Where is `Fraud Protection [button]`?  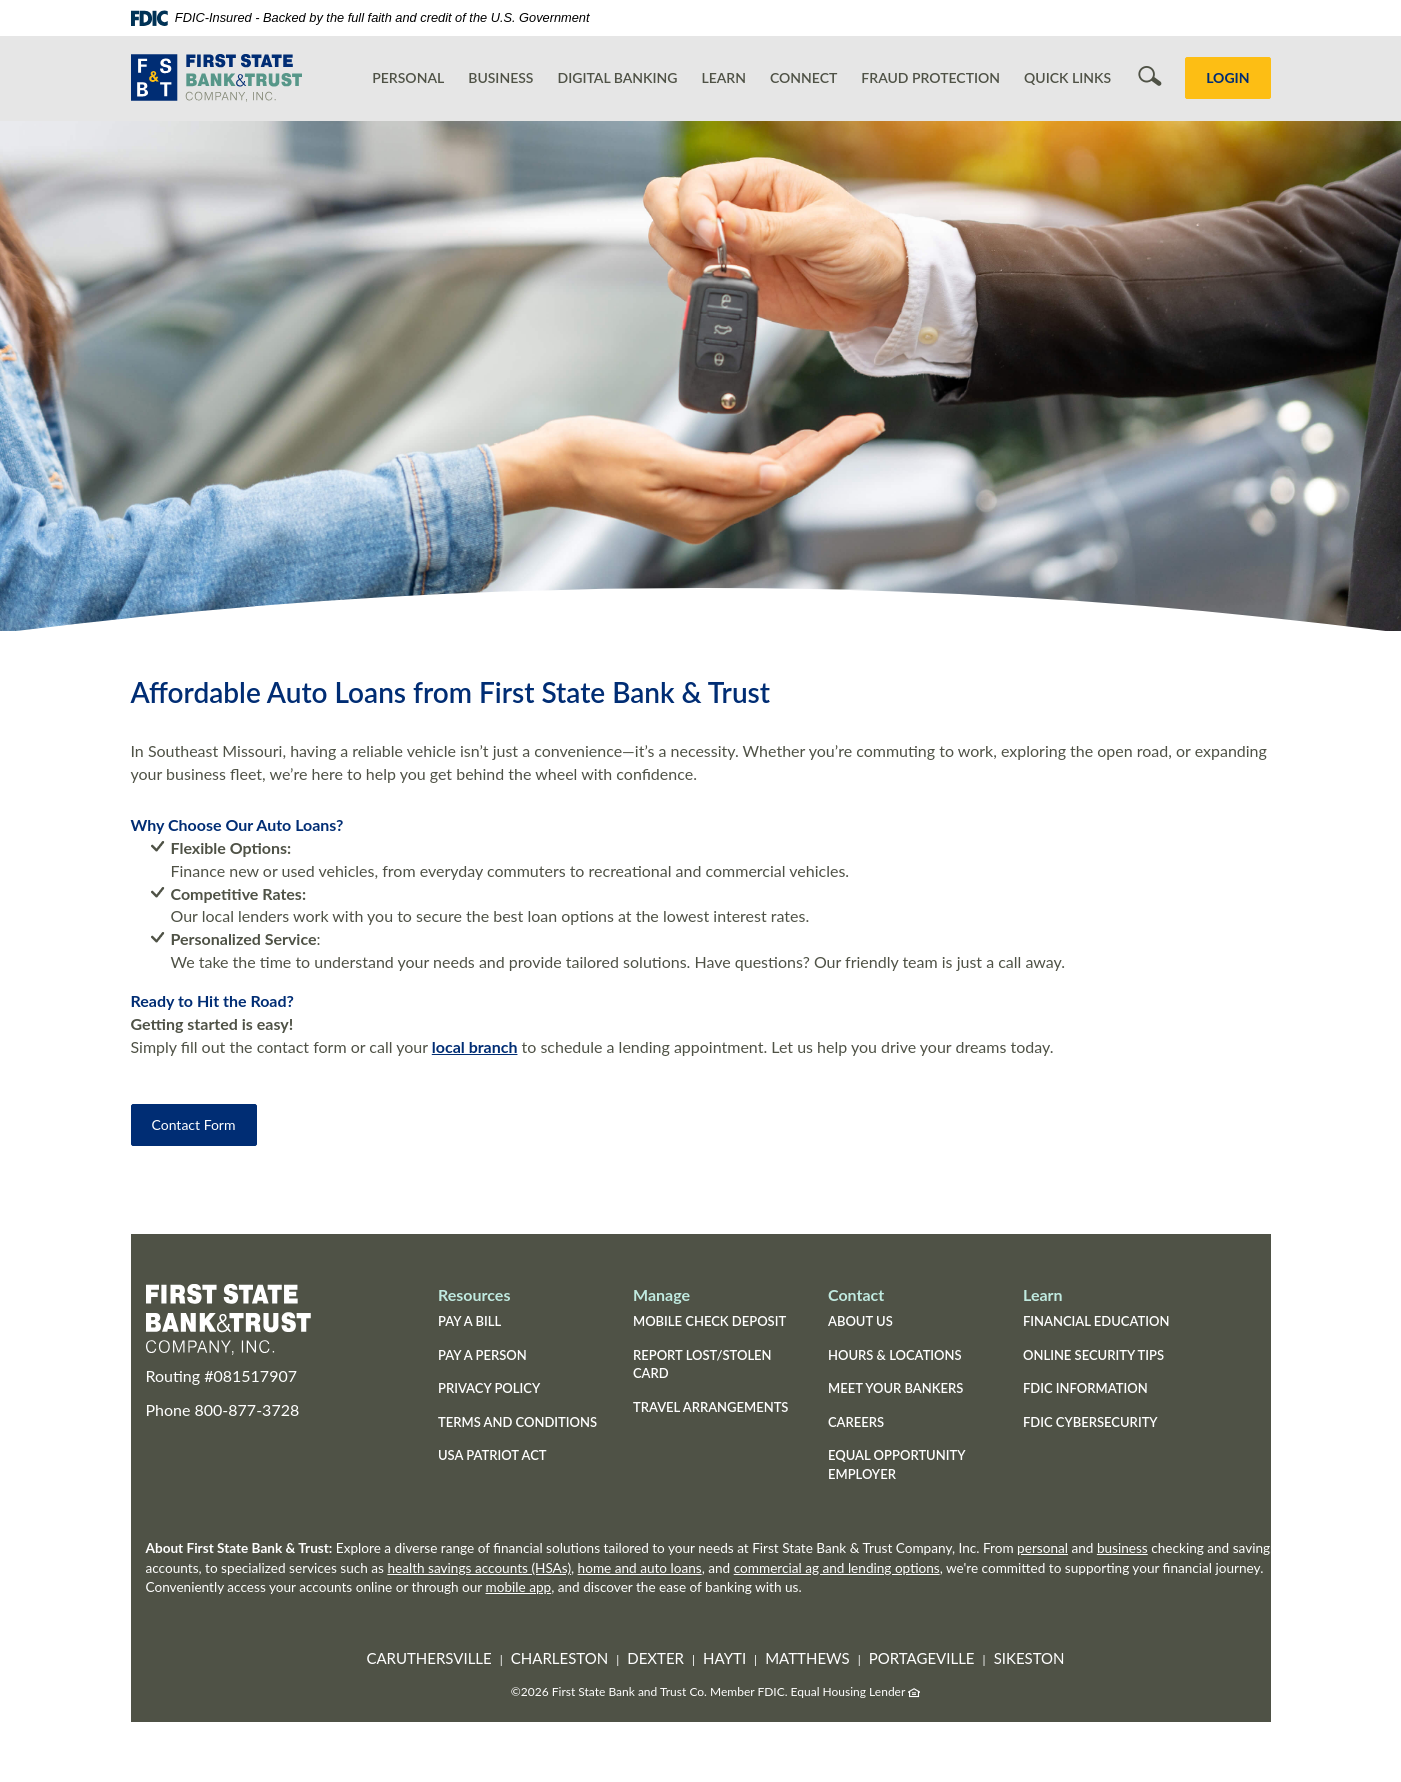
Fraud Protection [button] is located at coordinates (930, 77).